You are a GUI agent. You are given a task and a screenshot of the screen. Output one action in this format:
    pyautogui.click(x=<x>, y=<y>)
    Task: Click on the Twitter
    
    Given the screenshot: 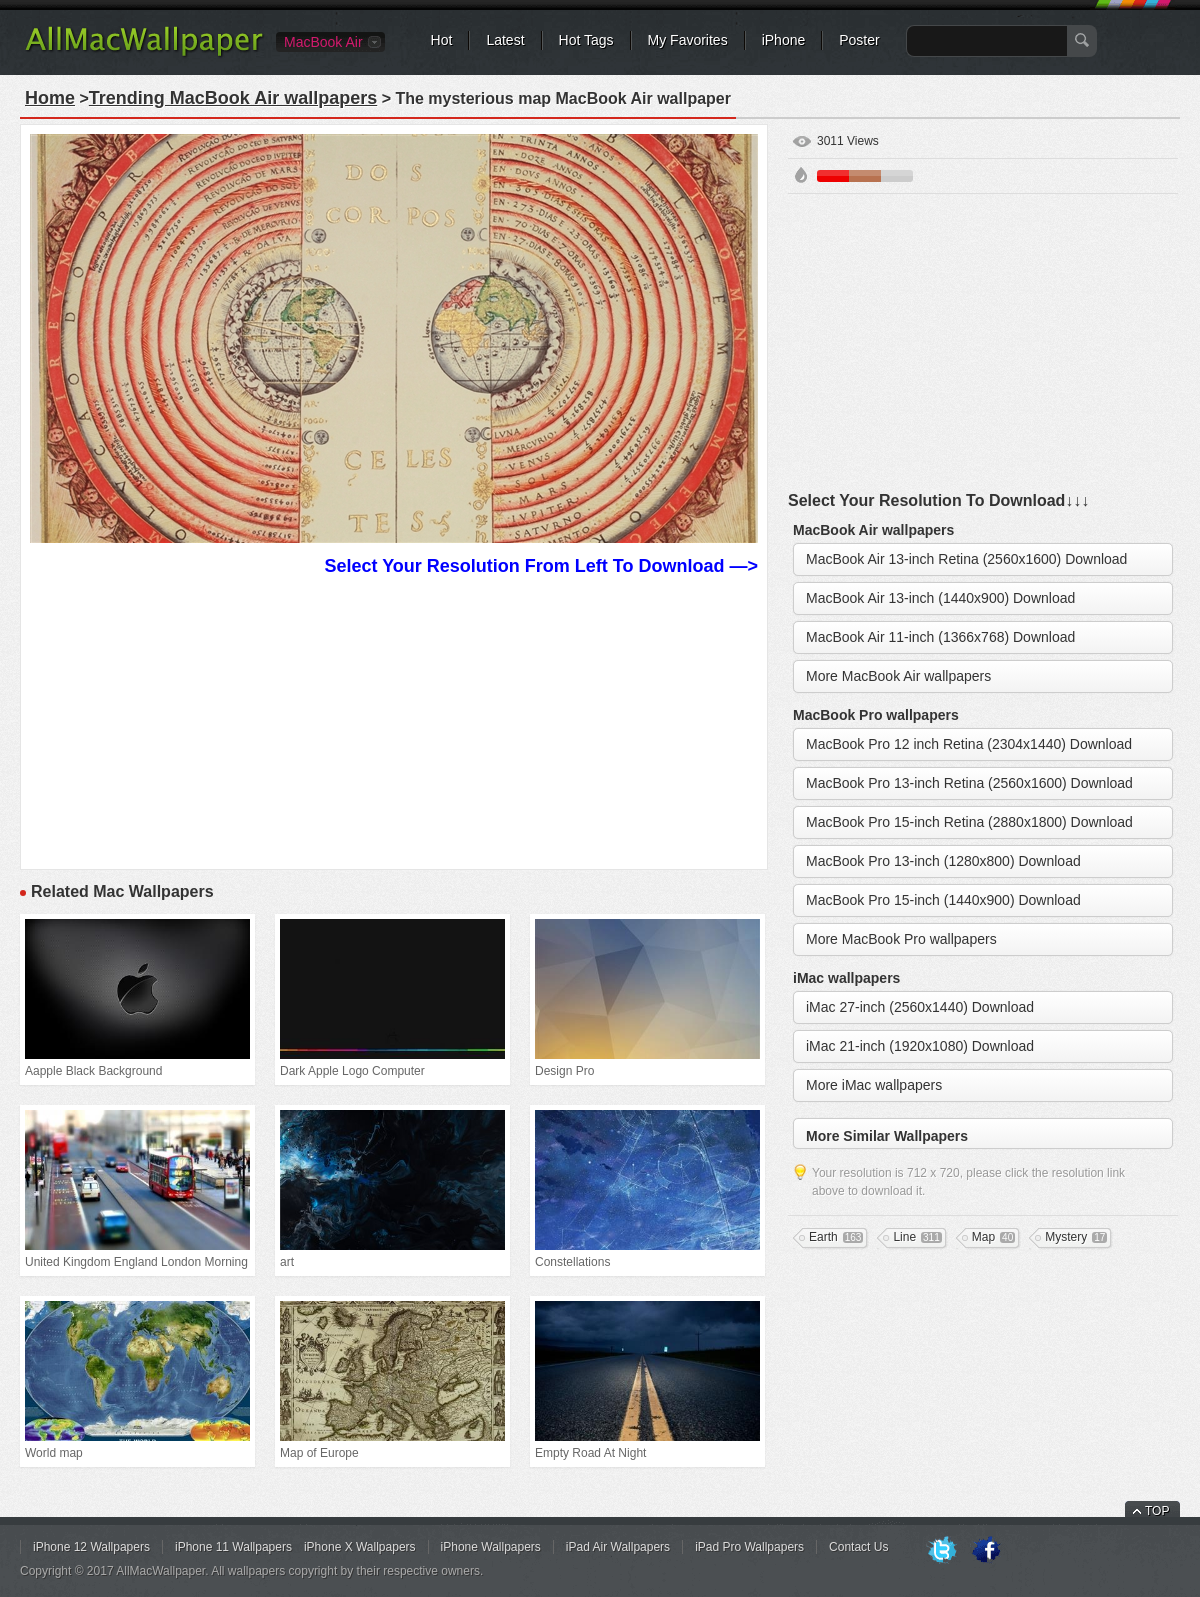 What is the action you would take?
    pyautogui.click(x=942, y=1551)
    